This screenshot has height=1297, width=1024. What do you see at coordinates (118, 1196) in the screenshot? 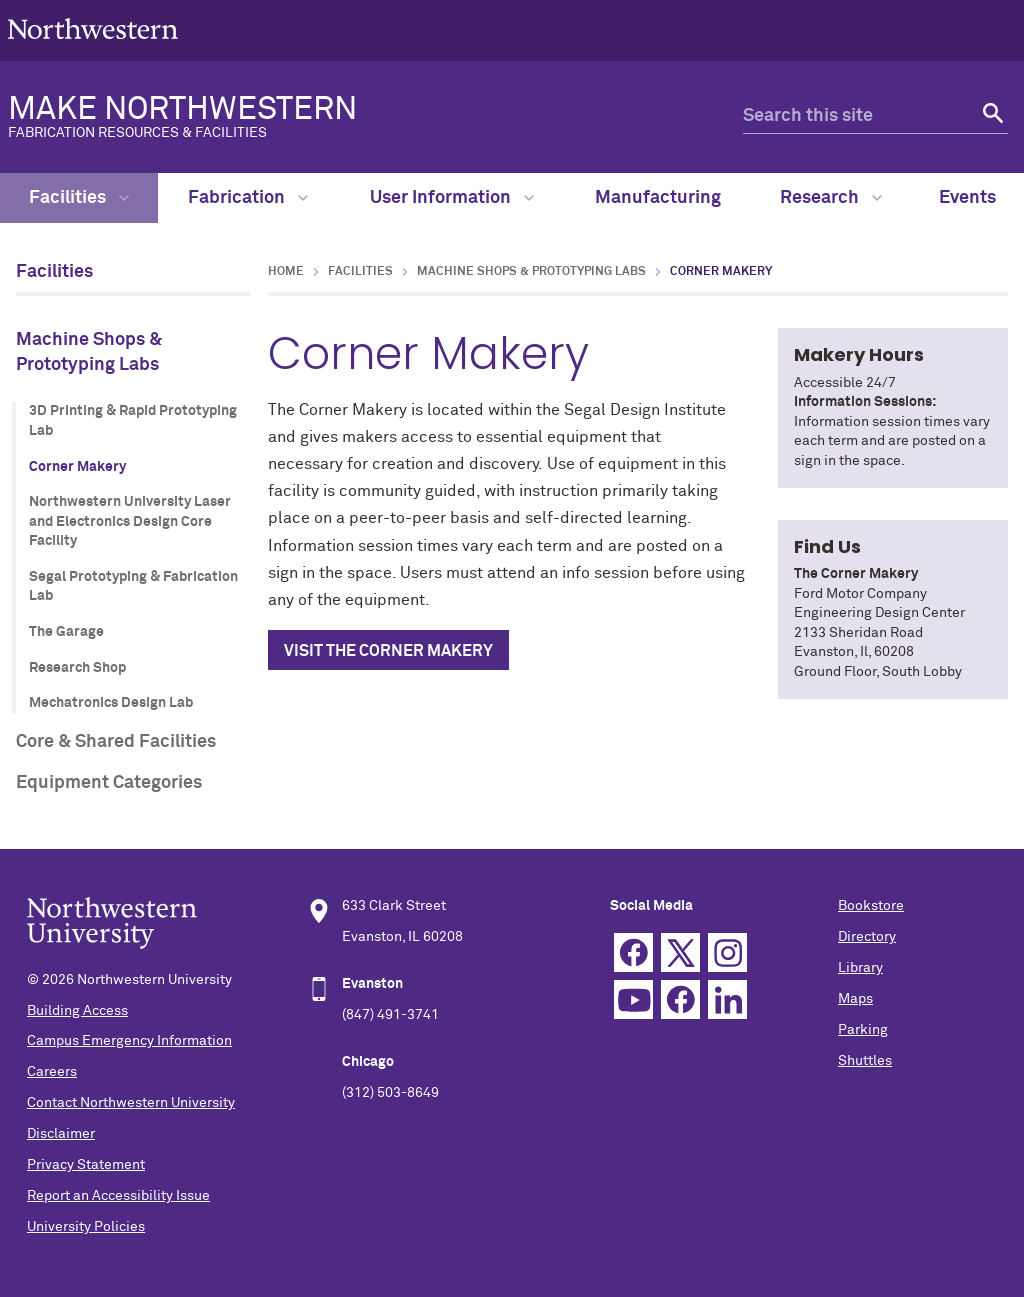
I see `Report an Accessibility Issue` at bounding box center [118, 1196].